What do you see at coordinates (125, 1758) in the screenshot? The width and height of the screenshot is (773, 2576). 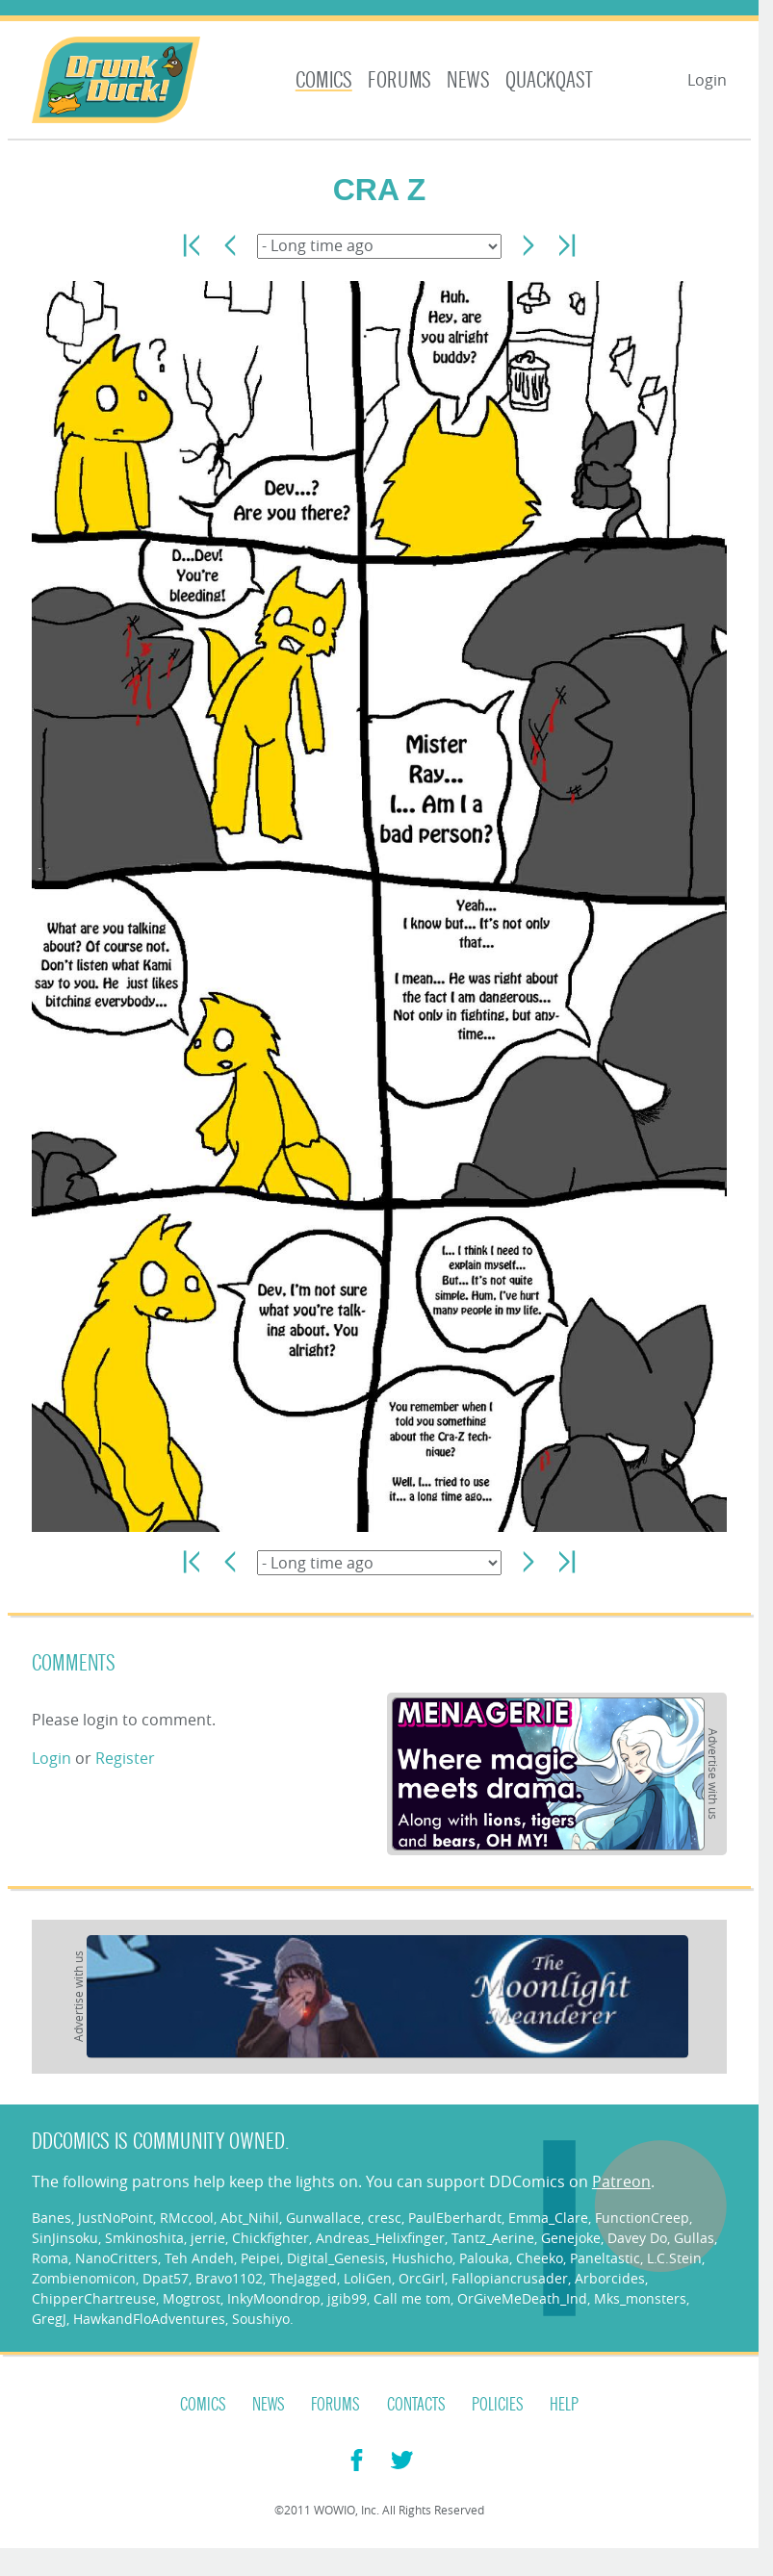 I see `Register` at bounding box center [125, 1758].